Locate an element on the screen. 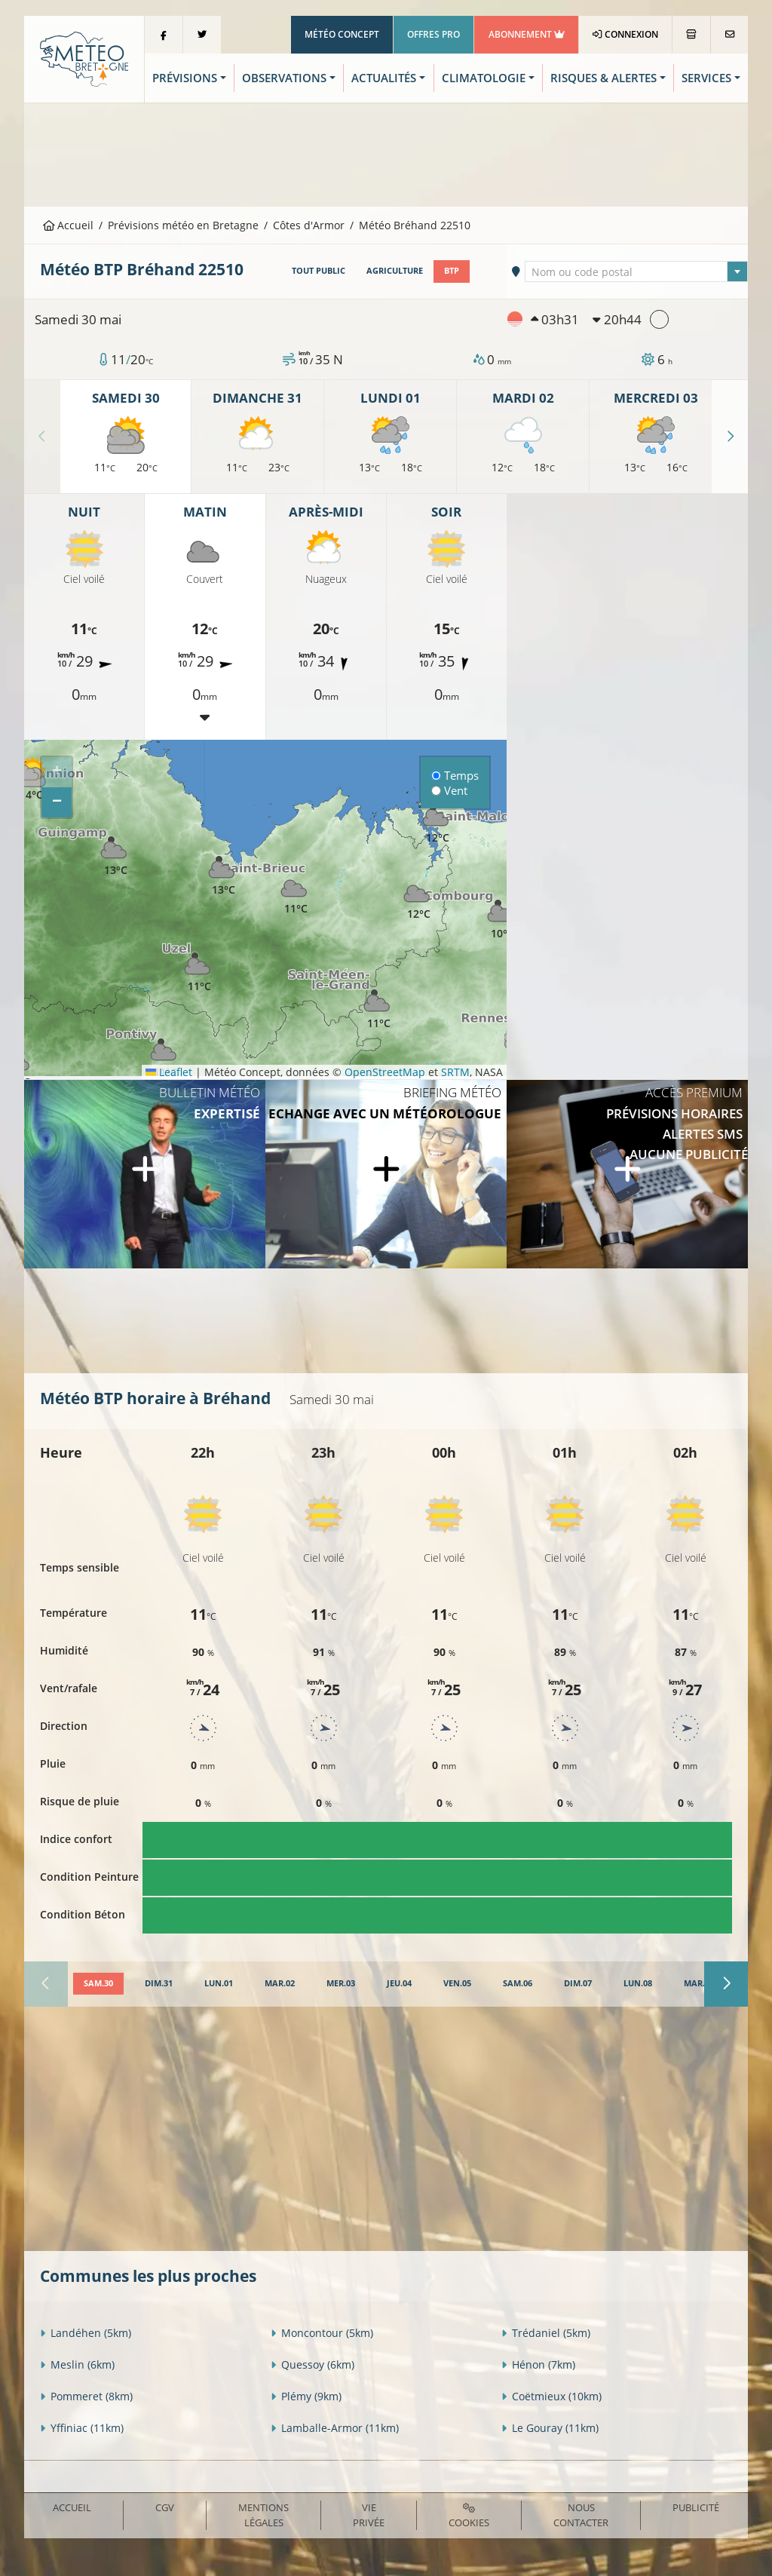 The height and width of the screenshot is (2576, 772). SRTM is located at coordinates (455, 1072).